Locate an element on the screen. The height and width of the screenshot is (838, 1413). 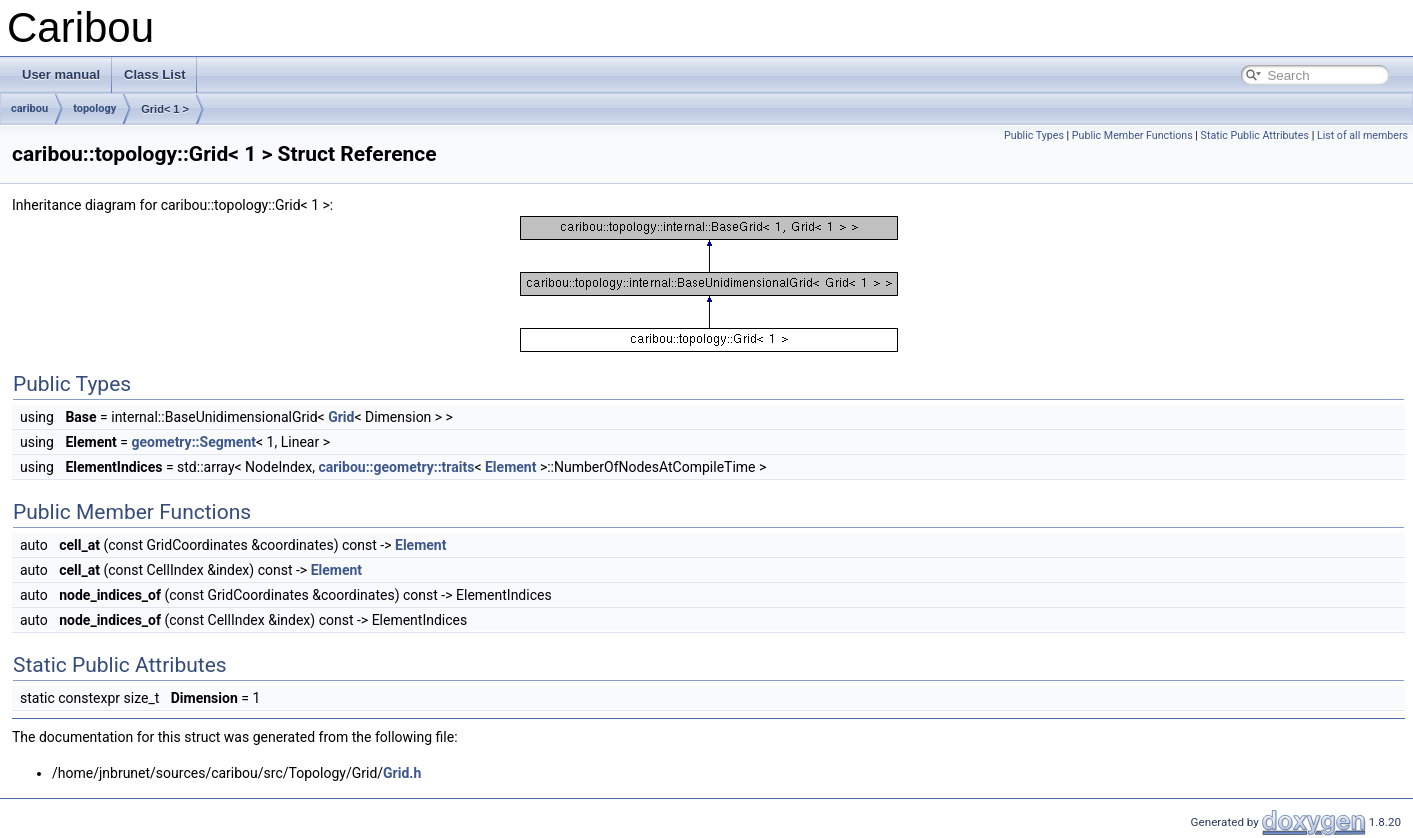
Public Member Functions is located at coordinates (1132, 135).